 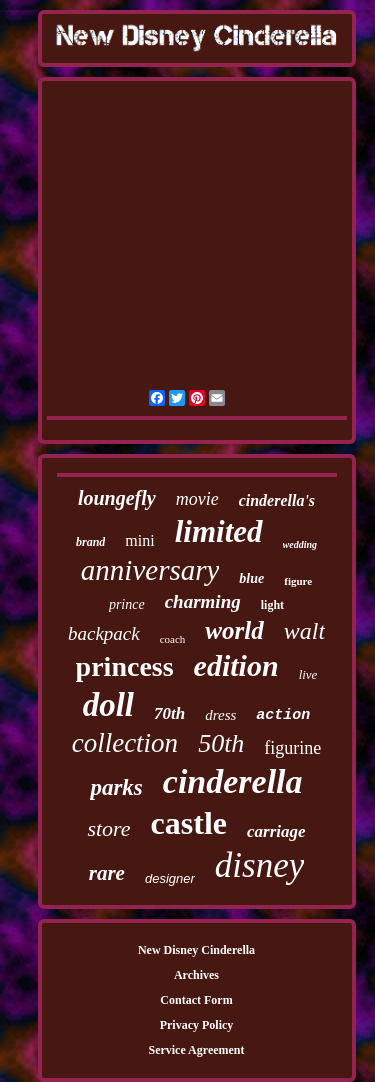 What do you see at coordinates (170, 878) in the screenshot?
I see `designer` at bounding box center [170, 878].